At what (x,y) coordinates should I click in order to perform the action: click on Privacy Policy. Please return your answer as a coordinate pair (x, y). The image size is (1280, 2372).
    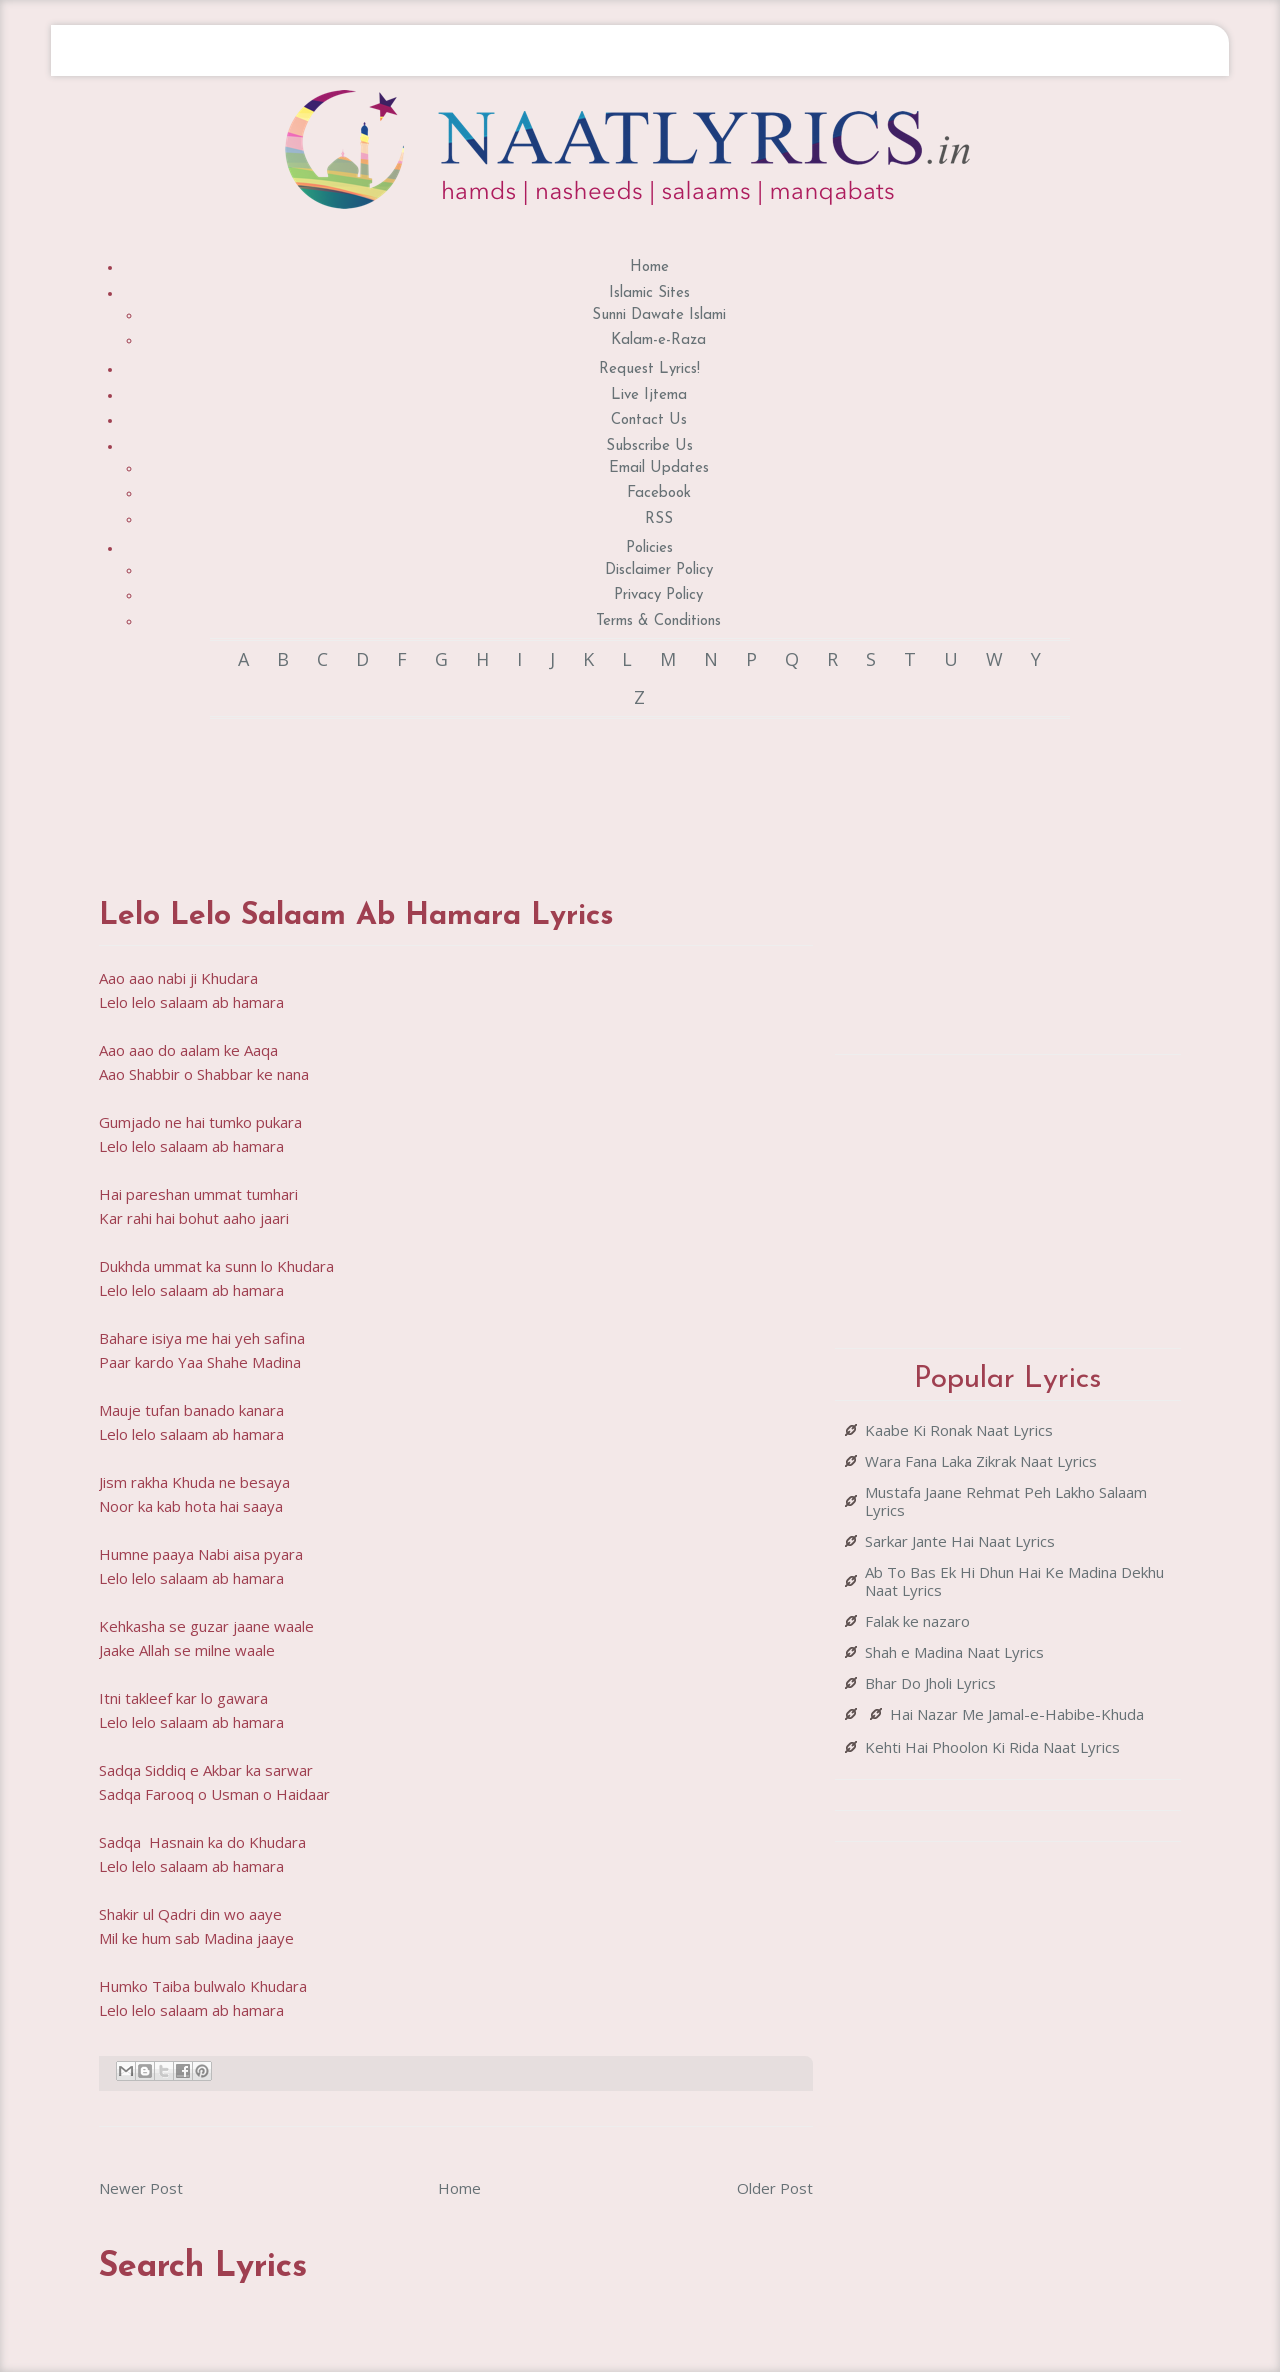
    Looking at the image, I should click on (658, 595).